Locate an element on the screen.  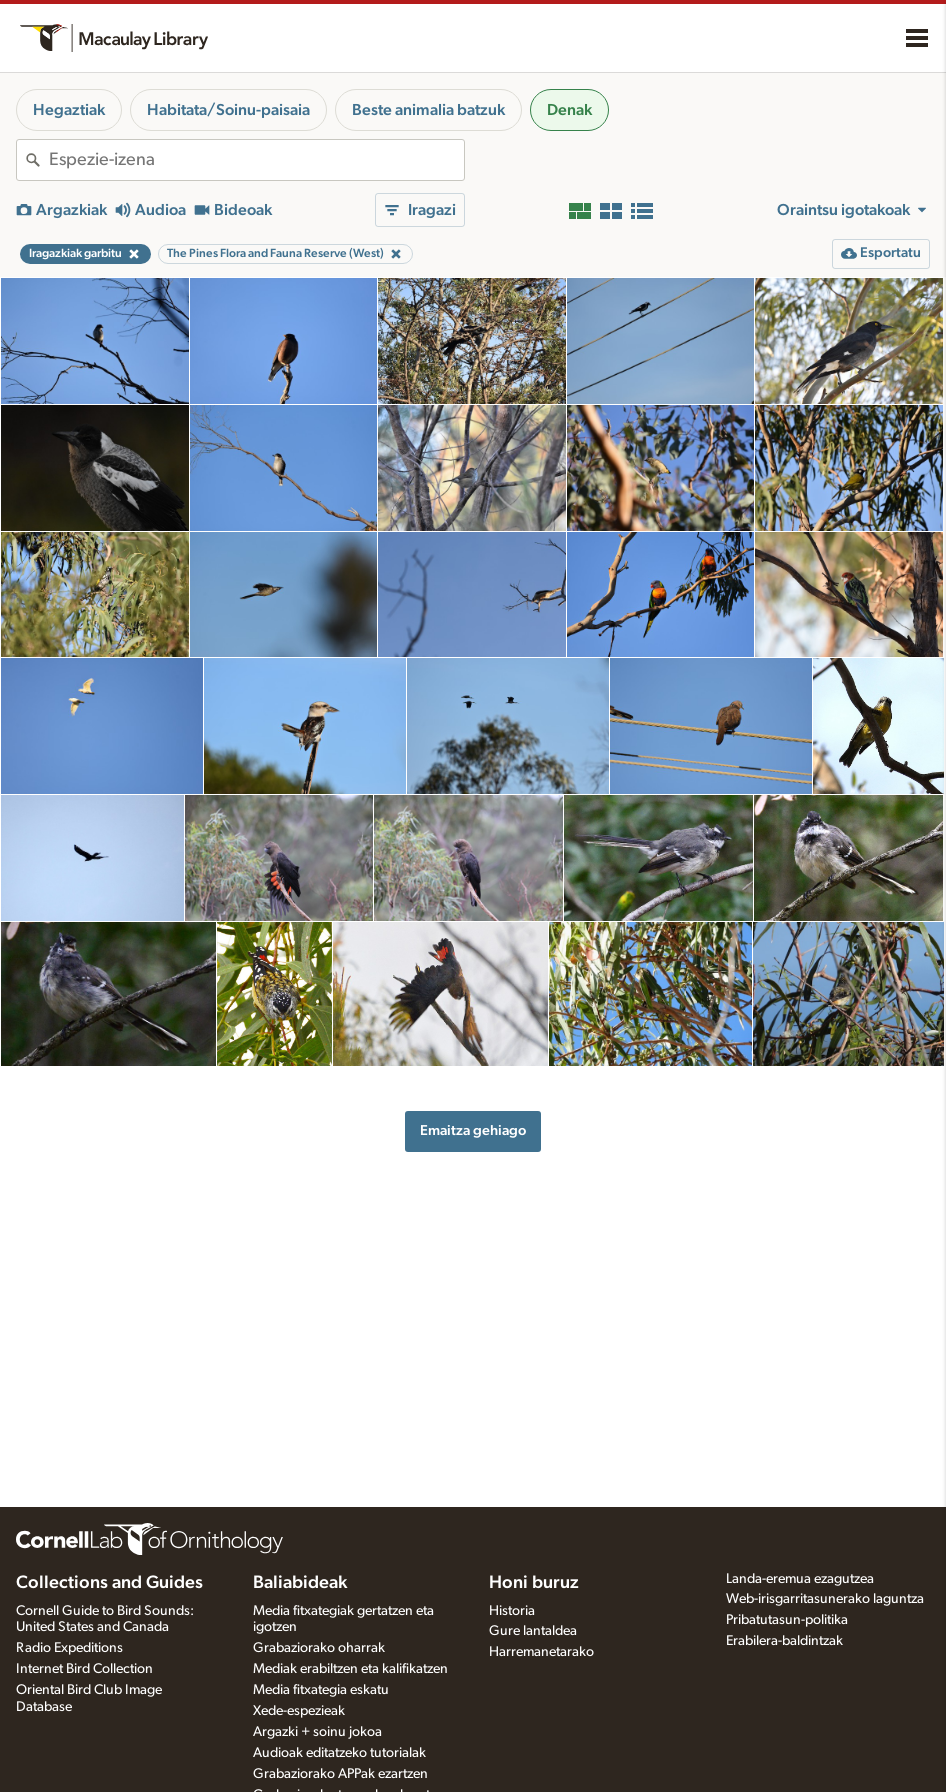
Xede-espezieak is located at coordinates (299, 1711).